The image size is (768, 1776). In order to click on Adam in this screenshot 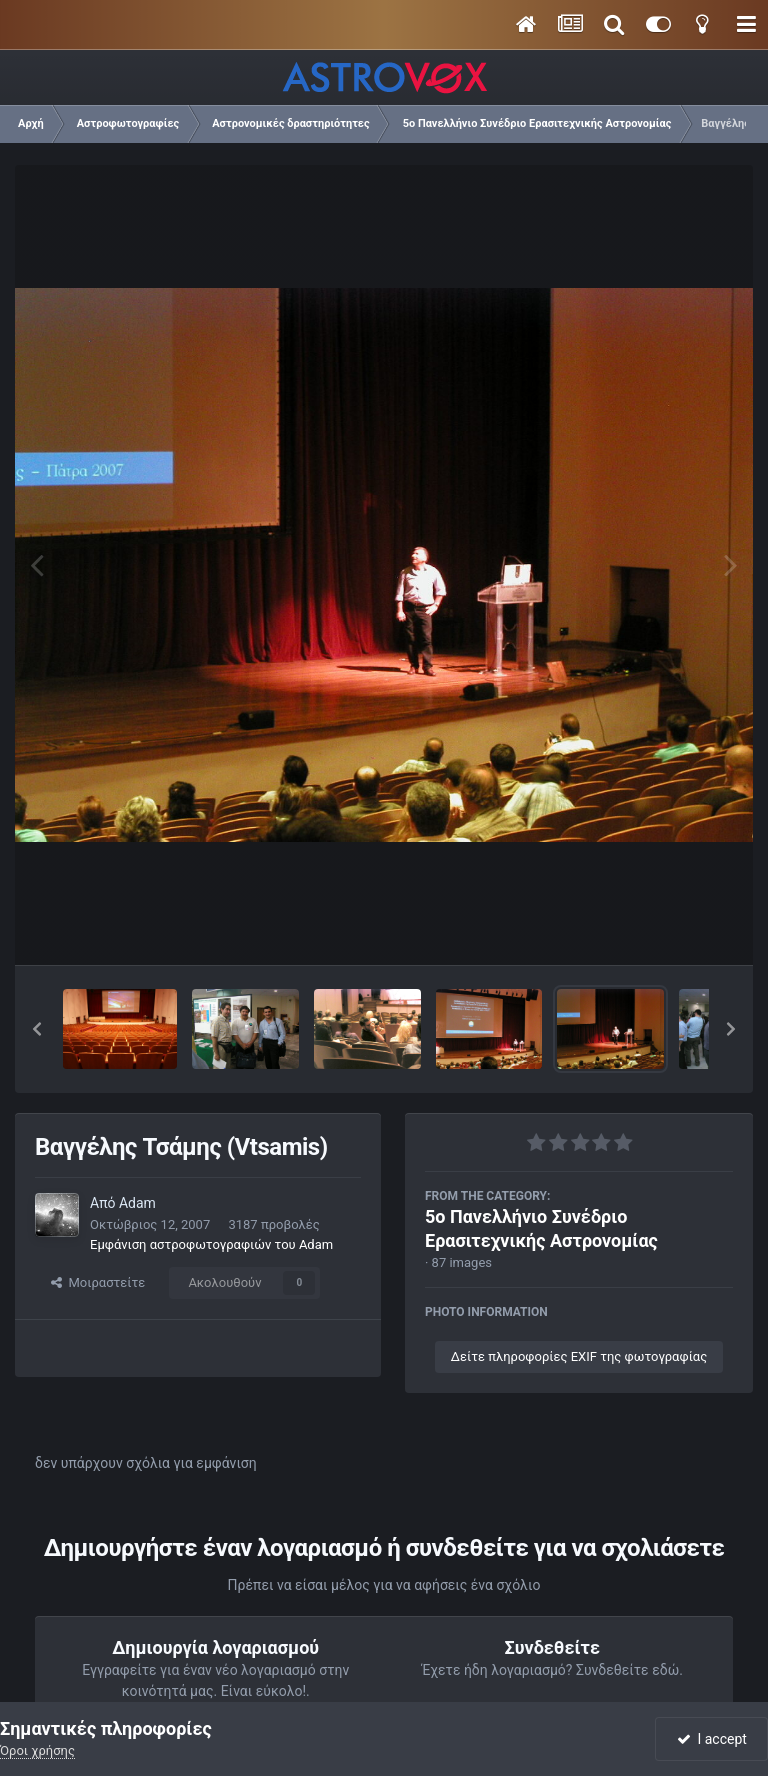, I will do `click(137, 1203)`.